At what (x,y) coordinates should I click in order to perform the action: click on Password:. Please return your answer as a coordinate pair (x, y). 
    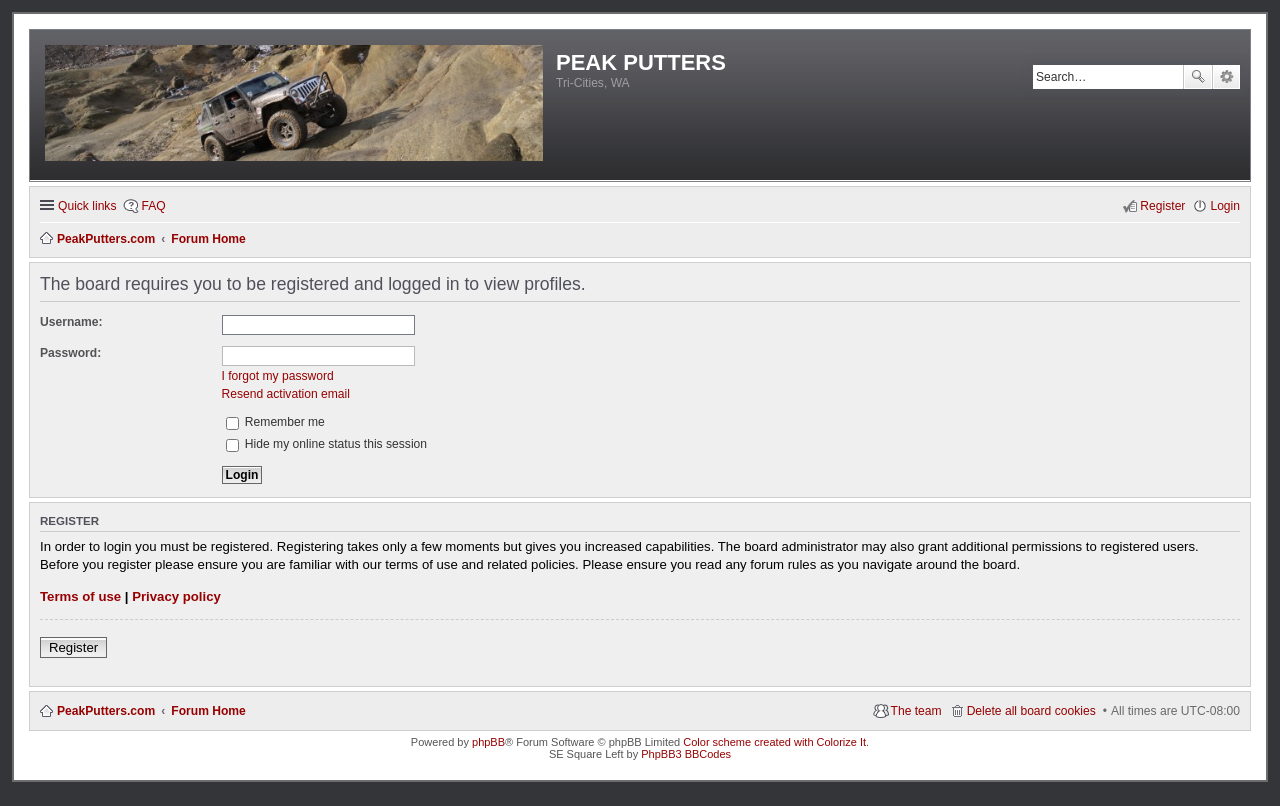
    Looking at the image, I should click on (70, 353).